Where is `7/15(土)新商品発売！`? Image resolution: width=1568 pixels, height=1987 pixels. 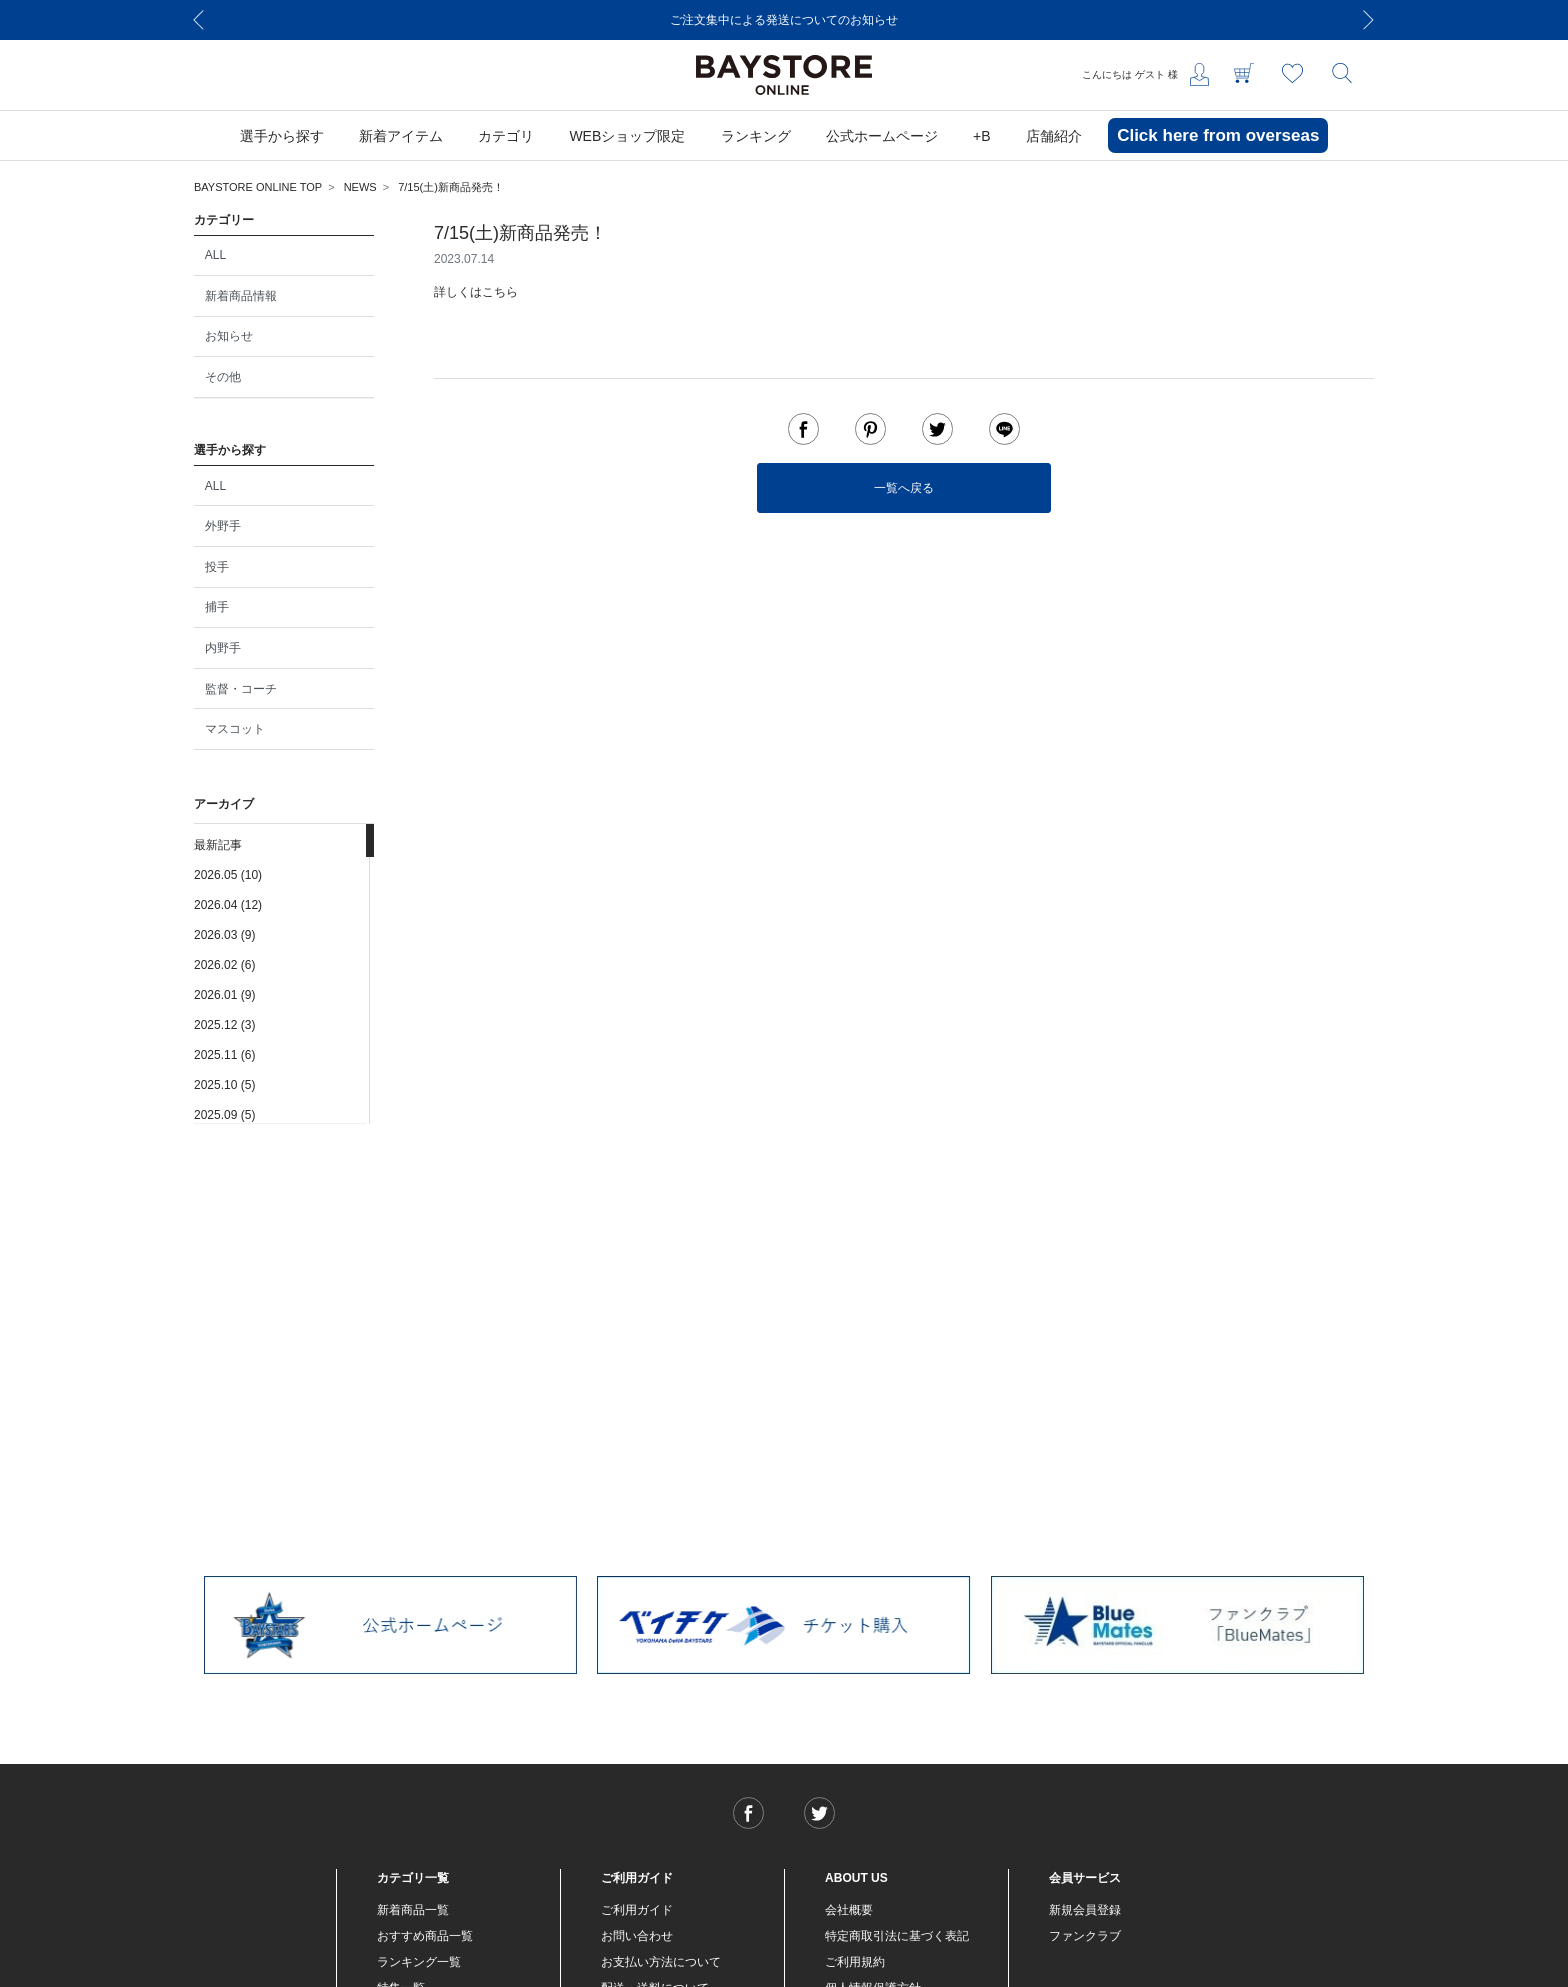 7/15(土)新商品発売！ is located at coordinates (451, 187).